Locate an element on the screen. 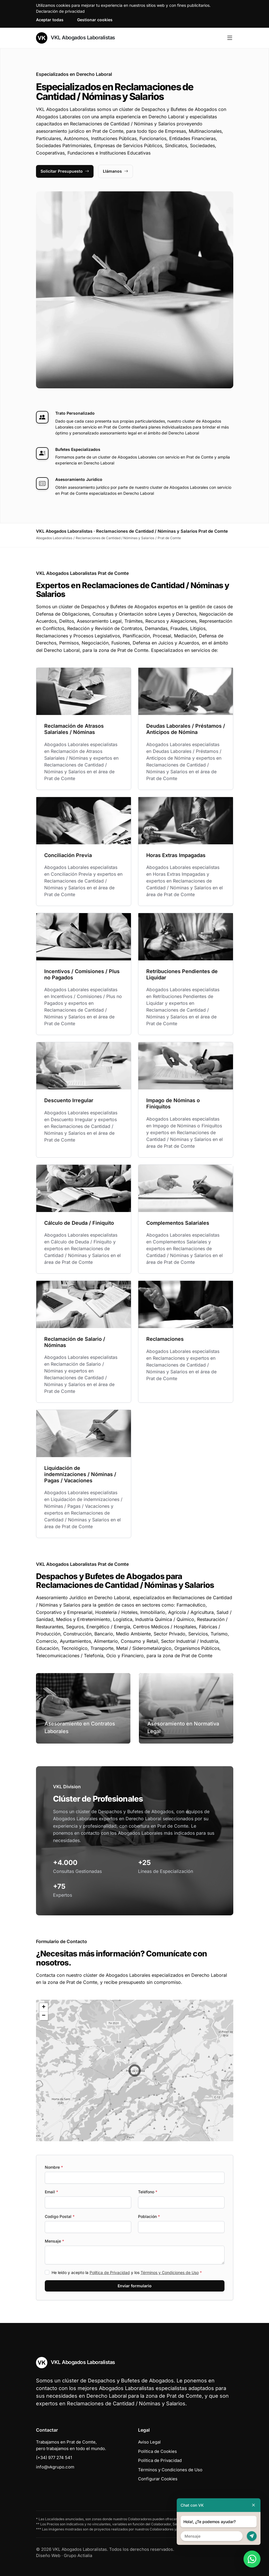 The image size is (269, 2576). Llámanos is located at coordinates (115, 171).